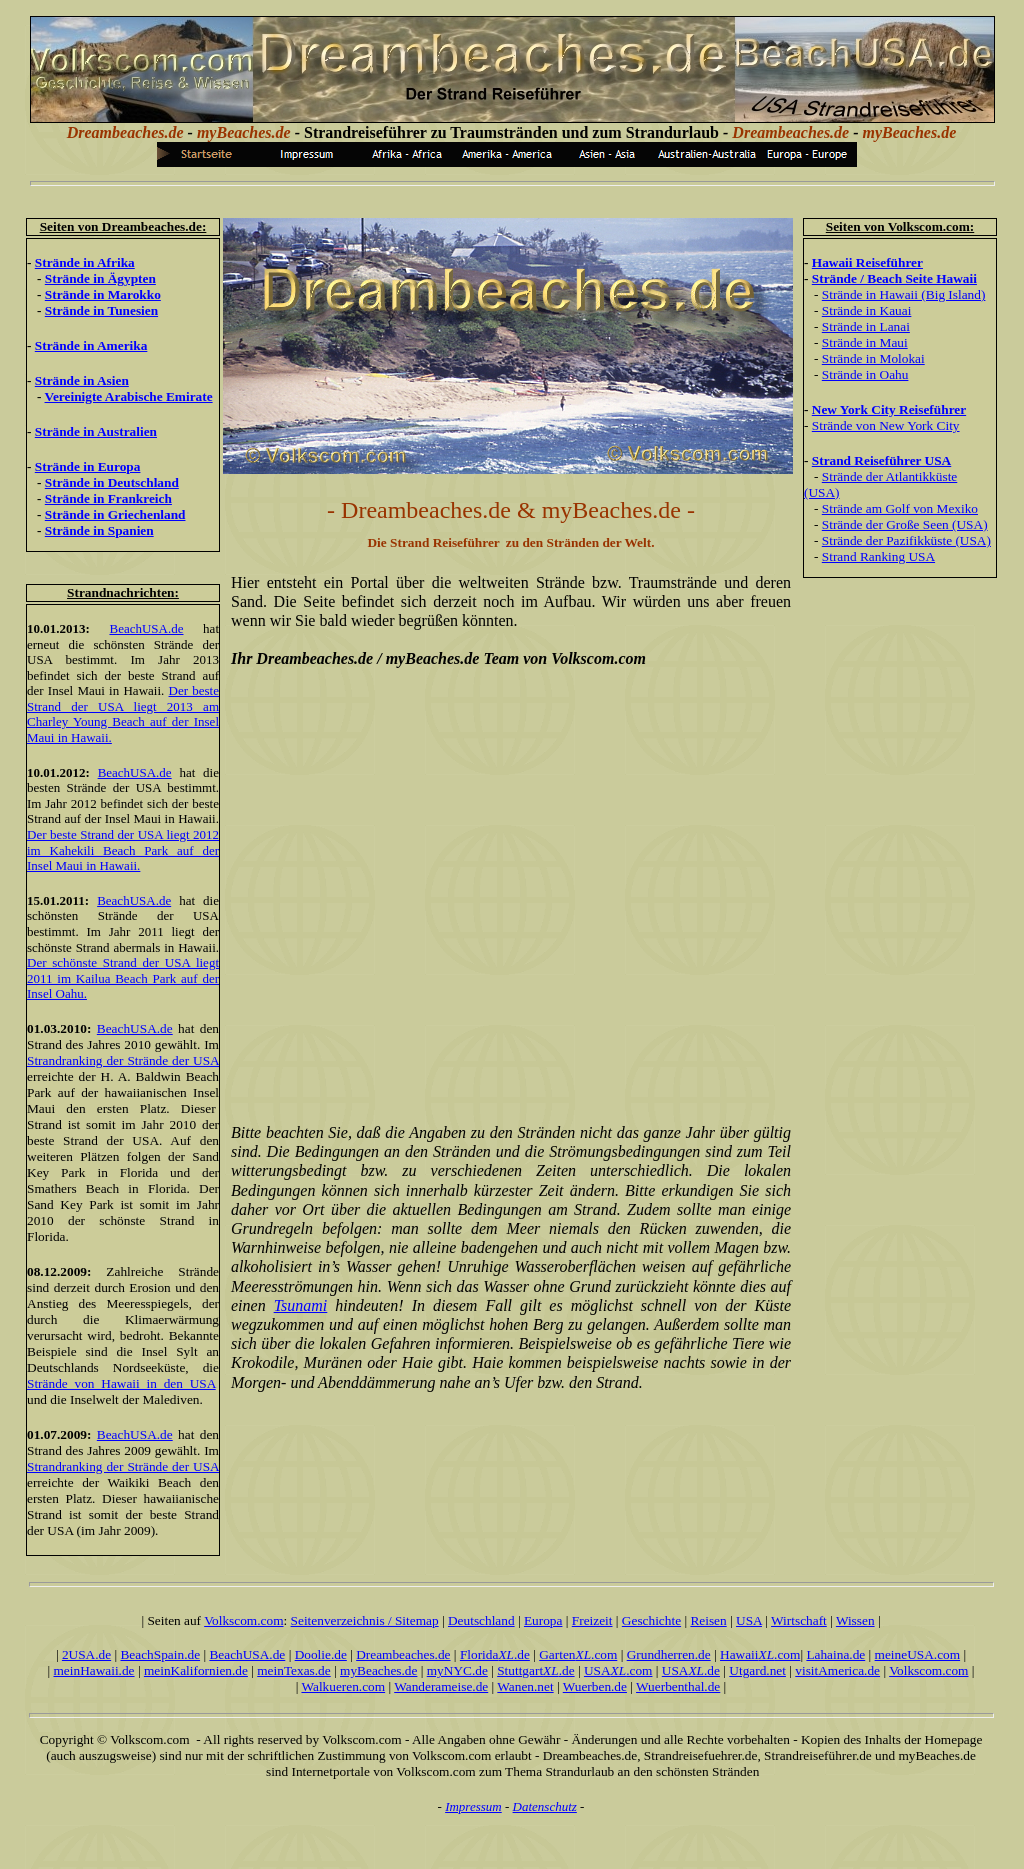 This screenshot has height=1869, width=1024. Describe the element at coordinates (495, 1654) in the screenshot. I see `Florida.de` at that location.